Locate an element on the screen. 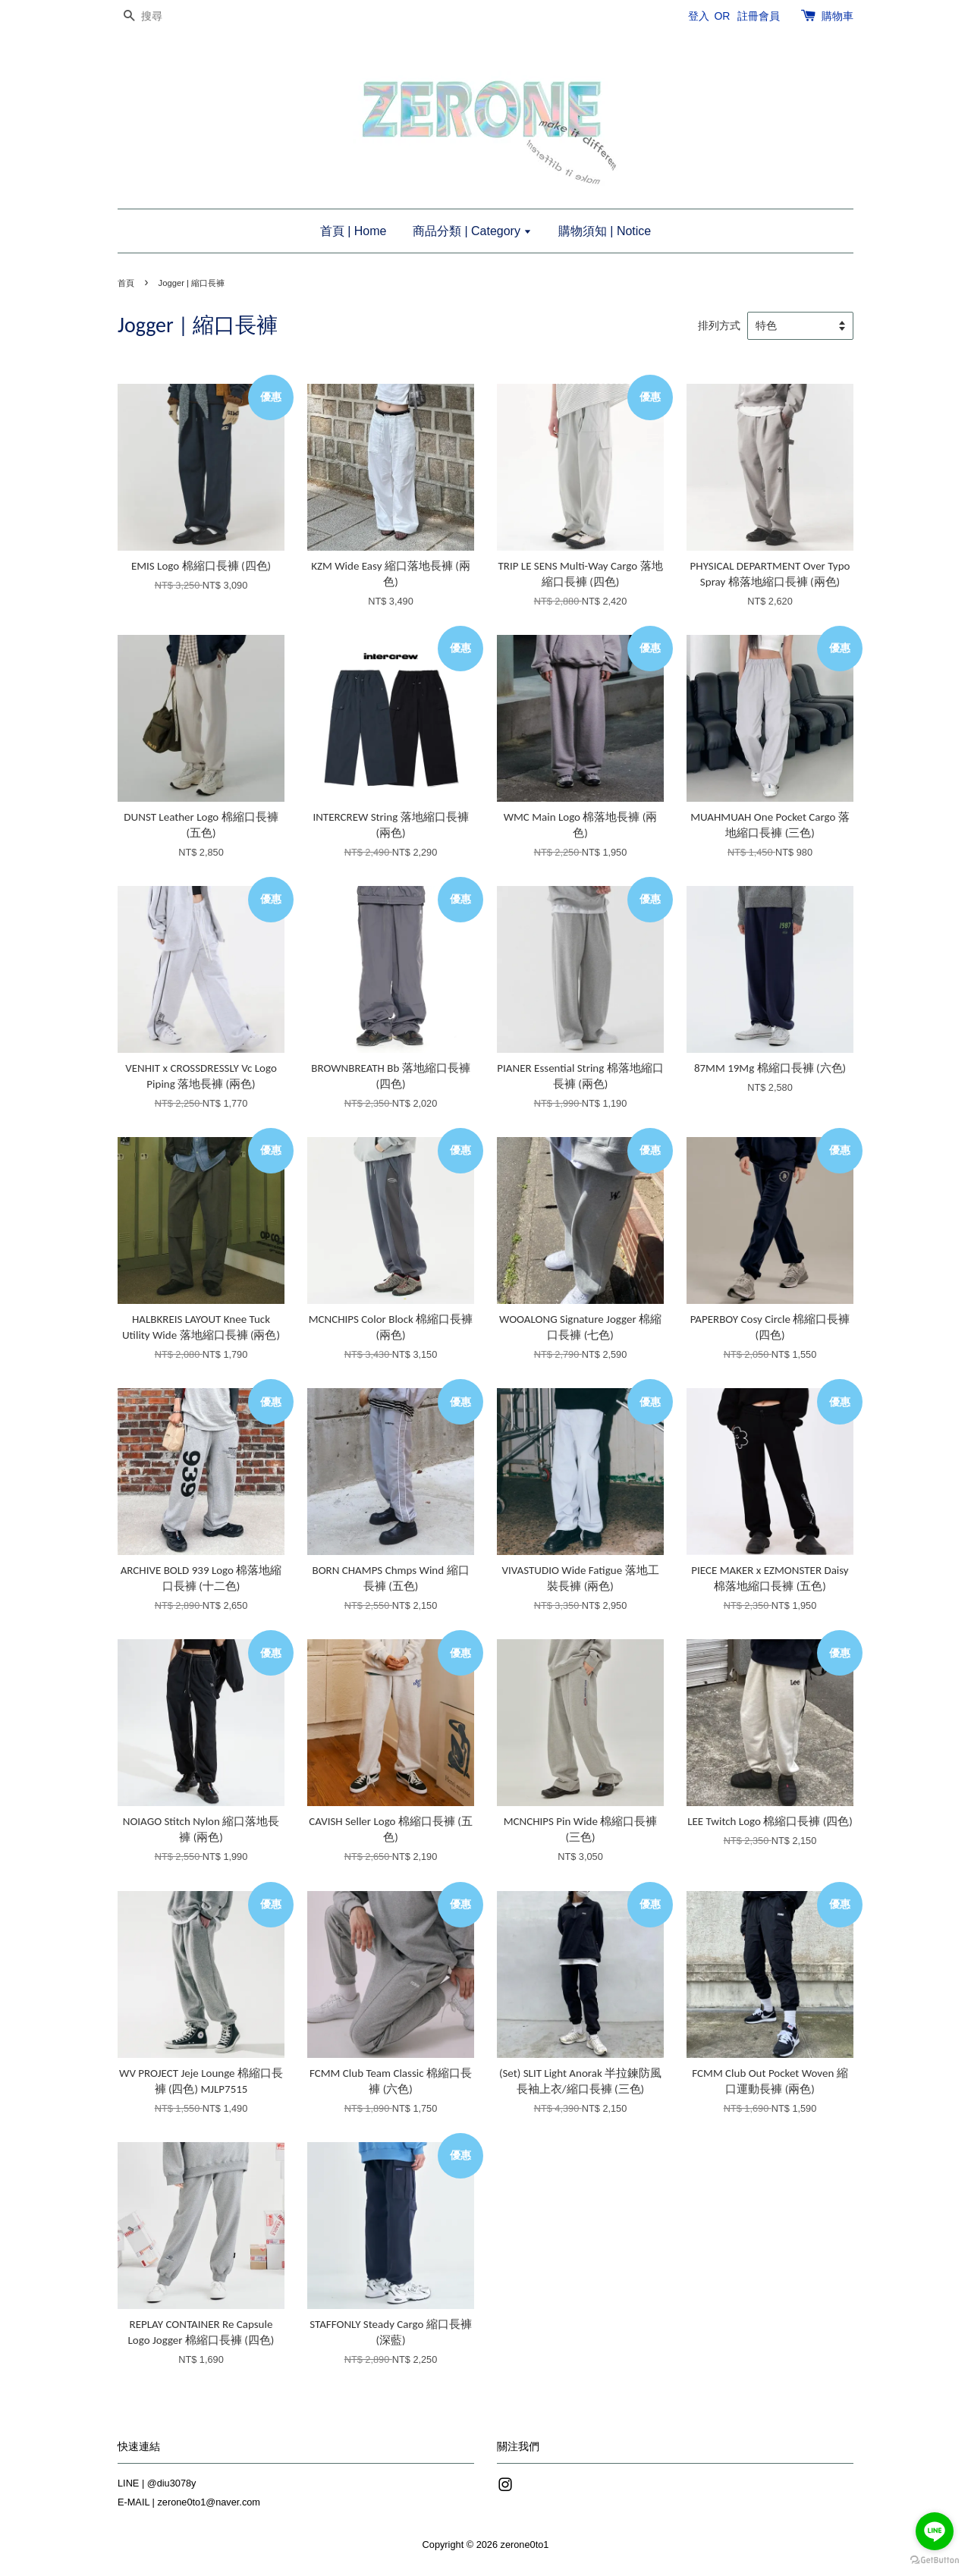  首頁 | Home is located at coordinates (353, 231).